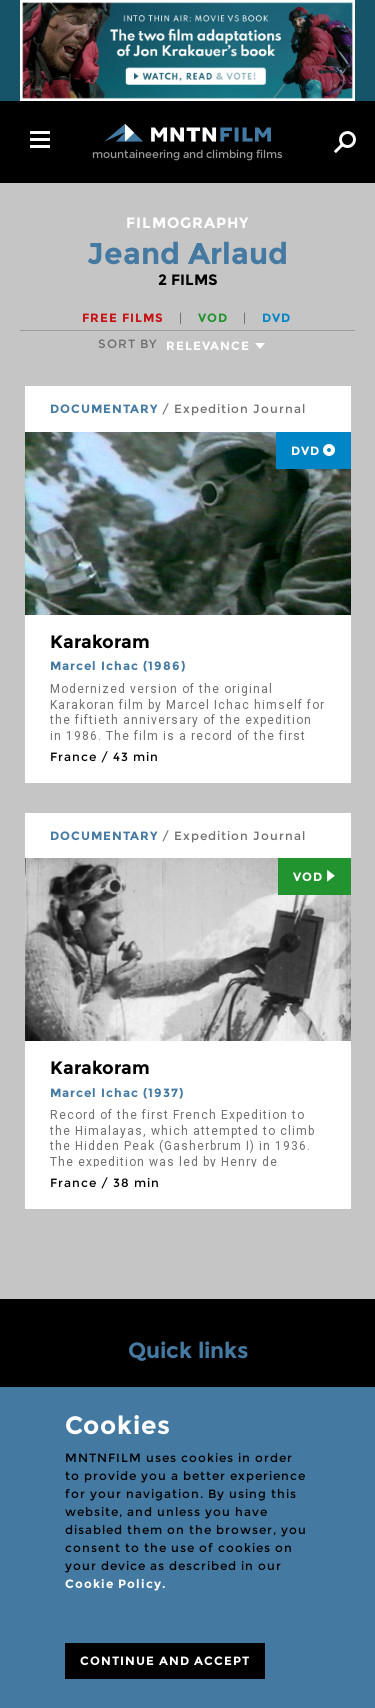 This screenshot has width=375, height=1708. I want to click on Karakoram, so click(100, 642).